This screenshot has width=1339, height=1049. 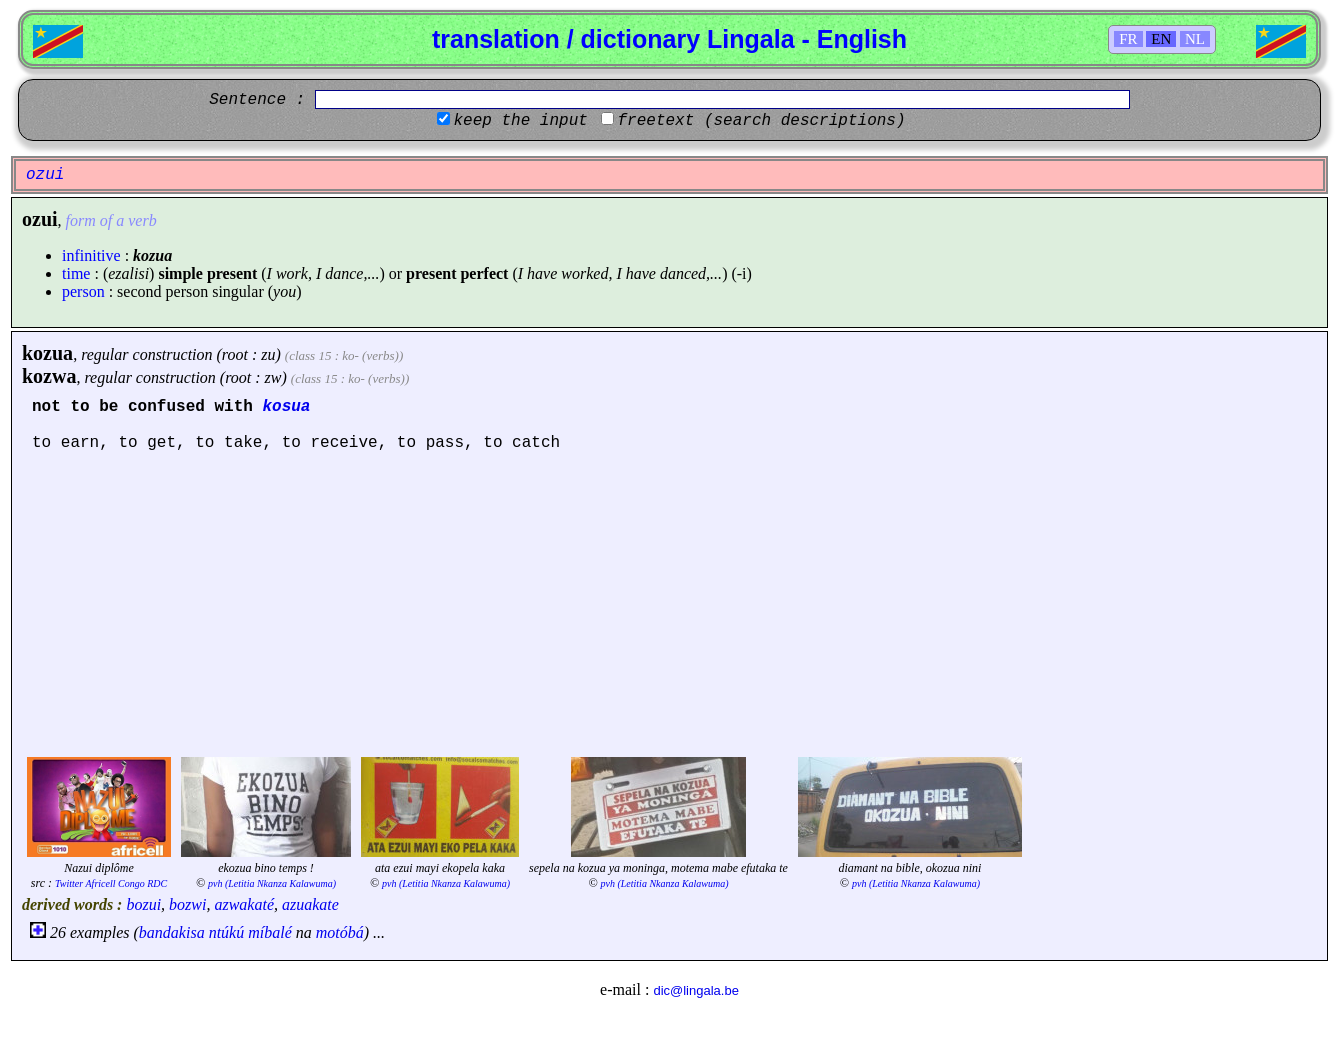 I want to click on EN, so click(x=1161, y=39).